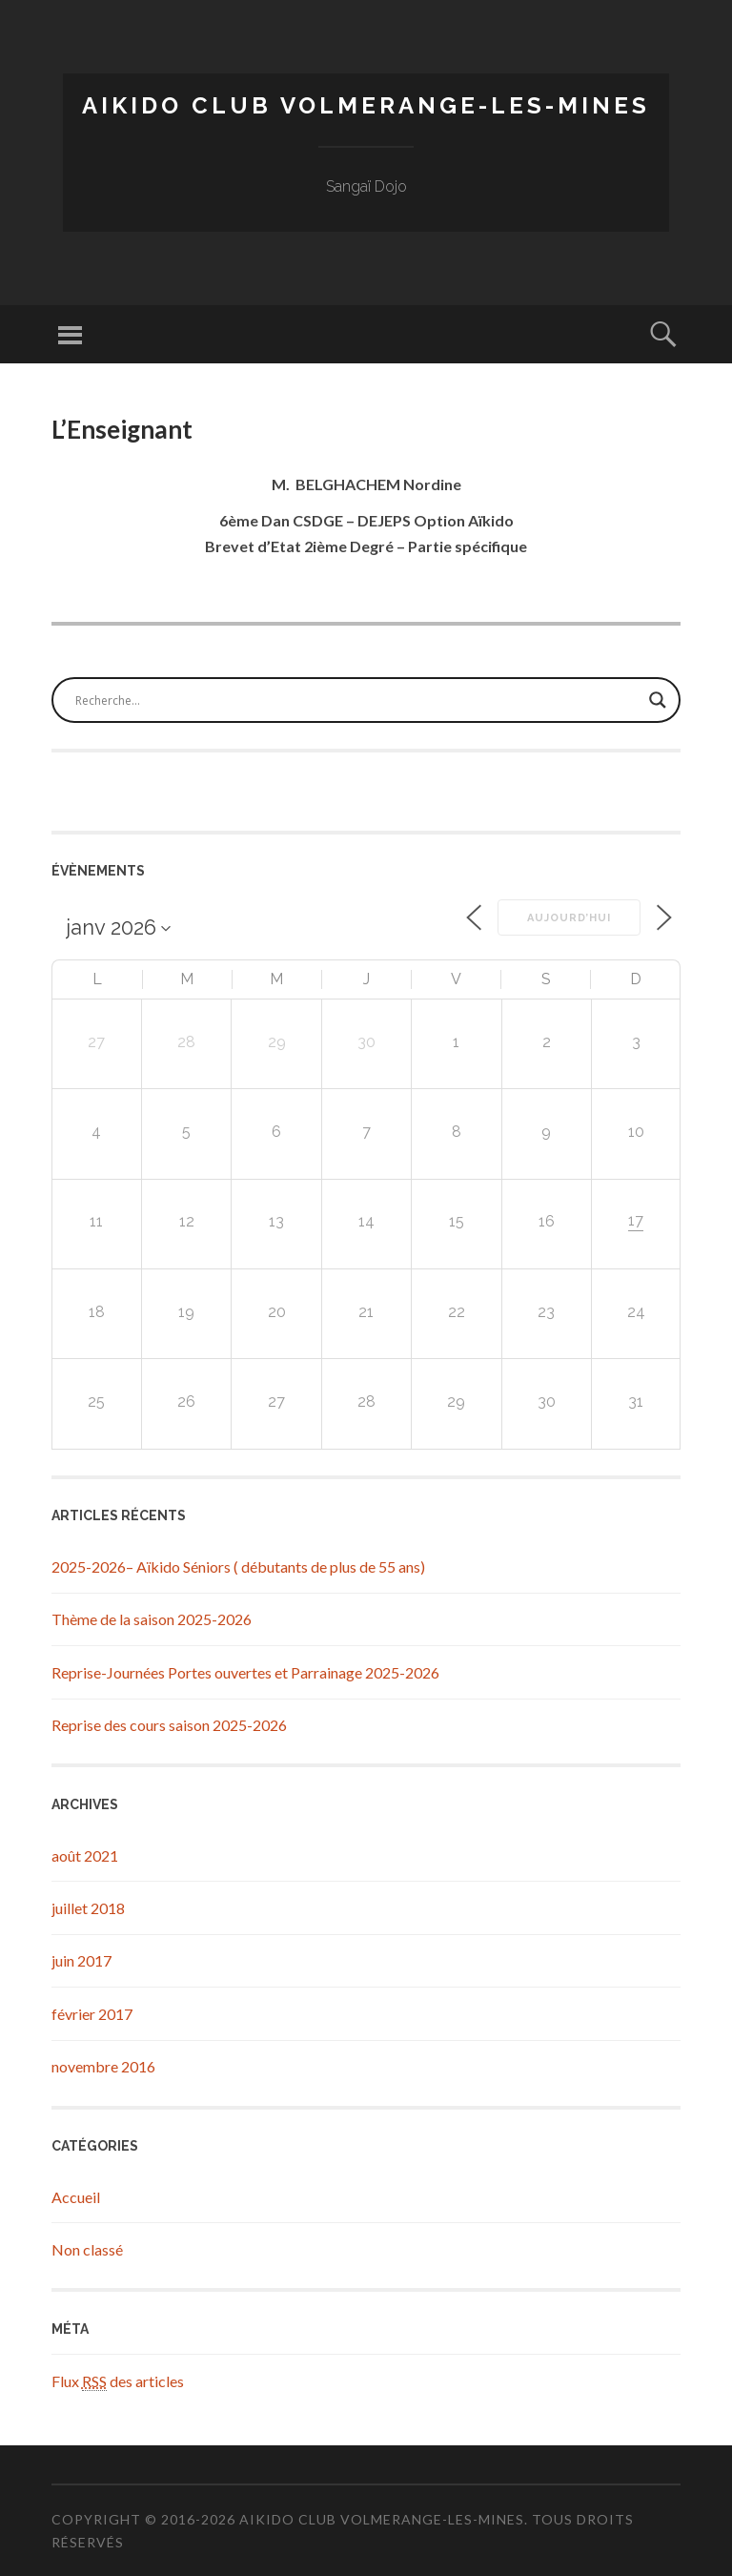 The width and height of the screenshot is (732, 2576). I want to click on novembre 2016, so click(103, 2066).